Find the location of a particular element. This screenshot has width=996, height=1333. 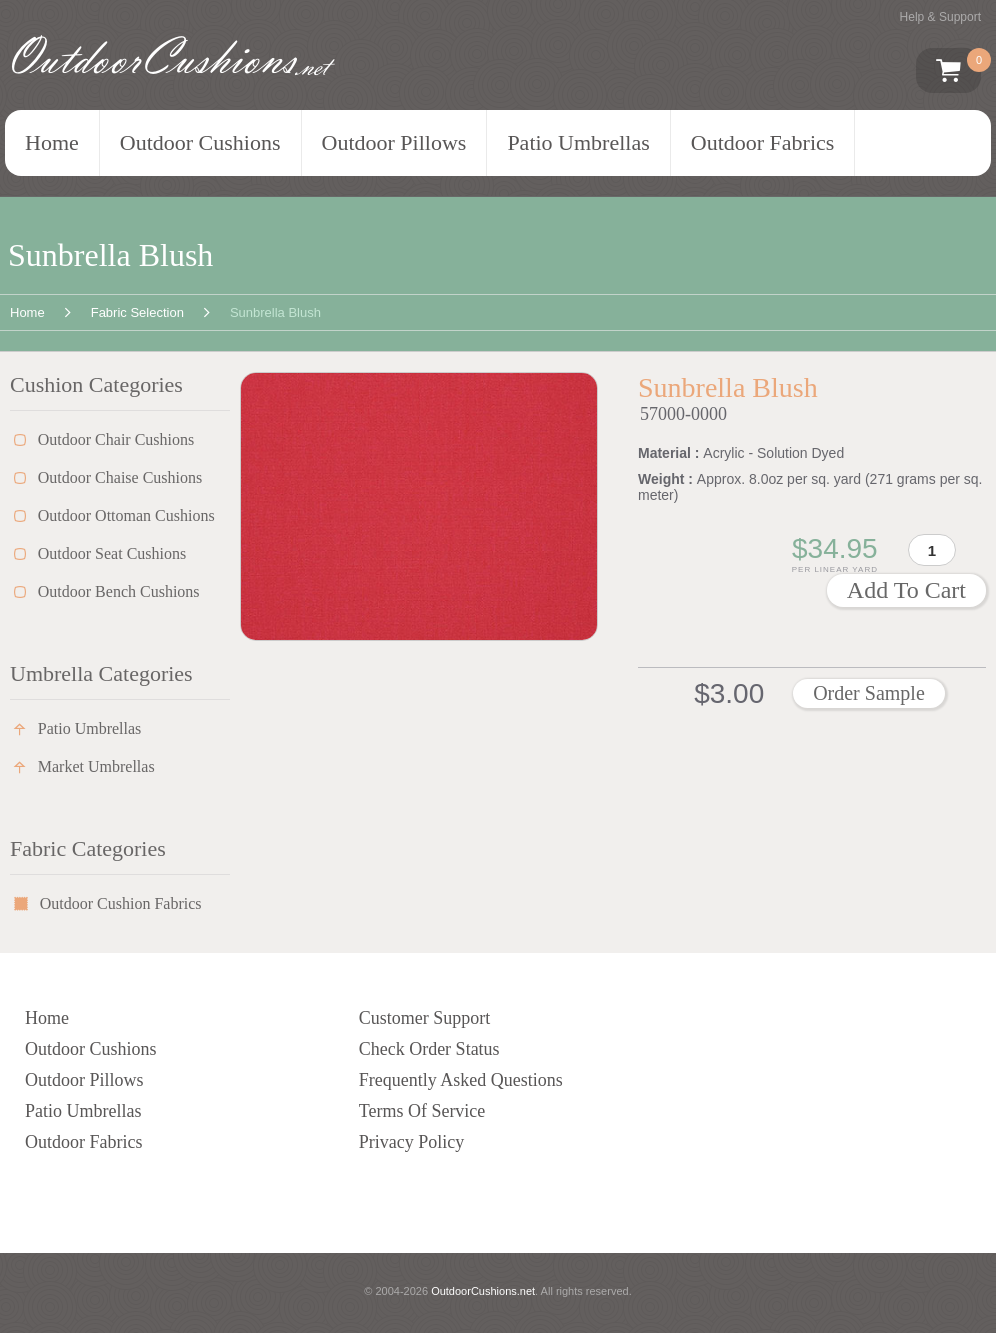

Privacy Policy is located at coordinates (412, 1142).